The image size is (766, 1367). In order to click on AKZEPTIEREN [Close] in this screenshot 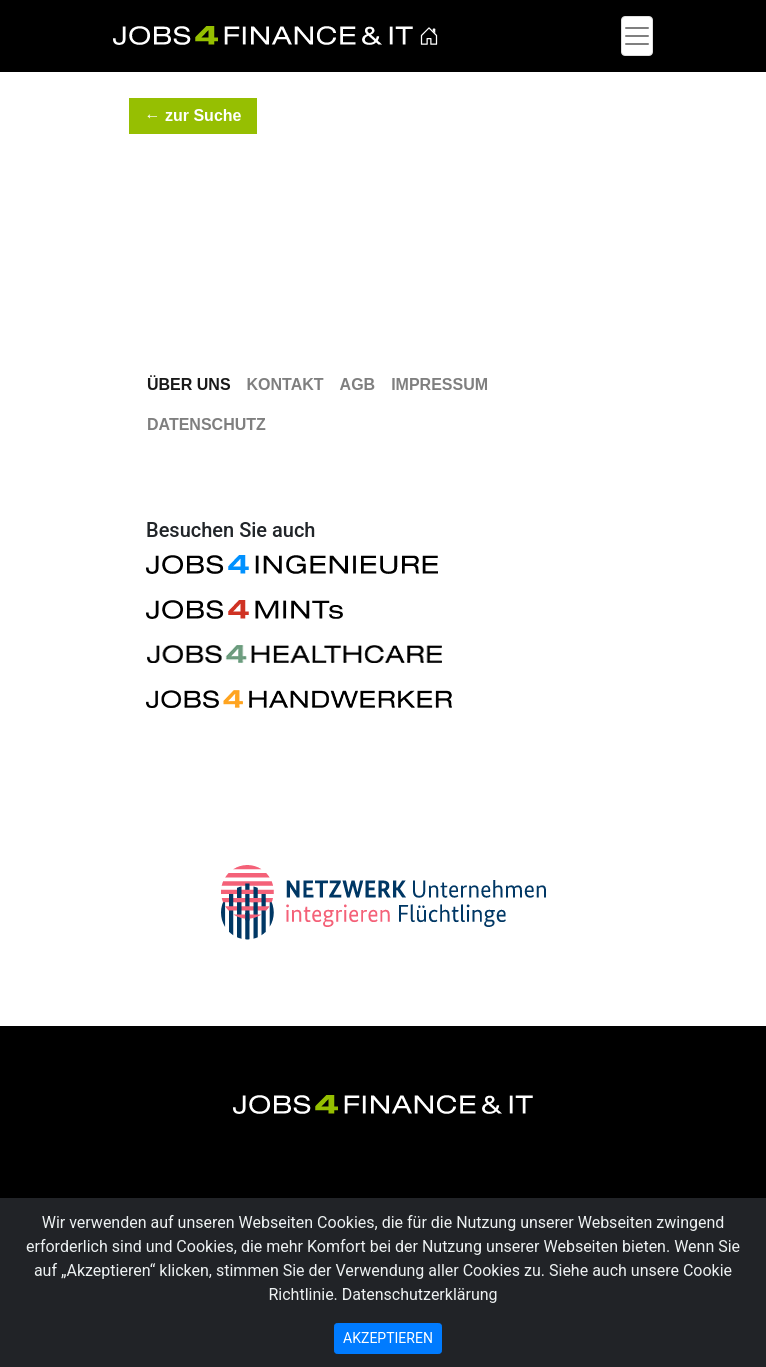, I will do `click(388, 1338)`.